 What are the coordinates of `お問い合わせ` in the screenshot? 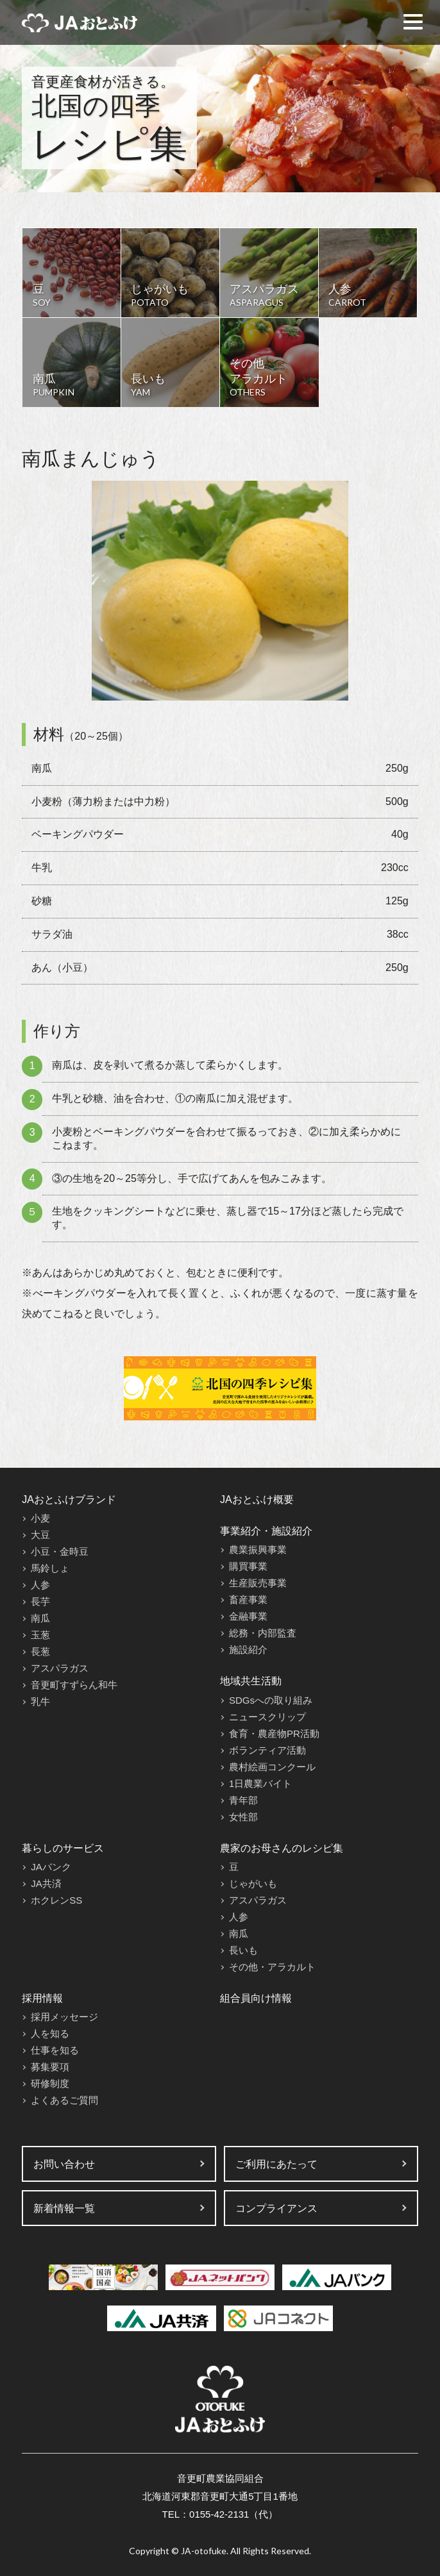 It's located at (64, 2164).